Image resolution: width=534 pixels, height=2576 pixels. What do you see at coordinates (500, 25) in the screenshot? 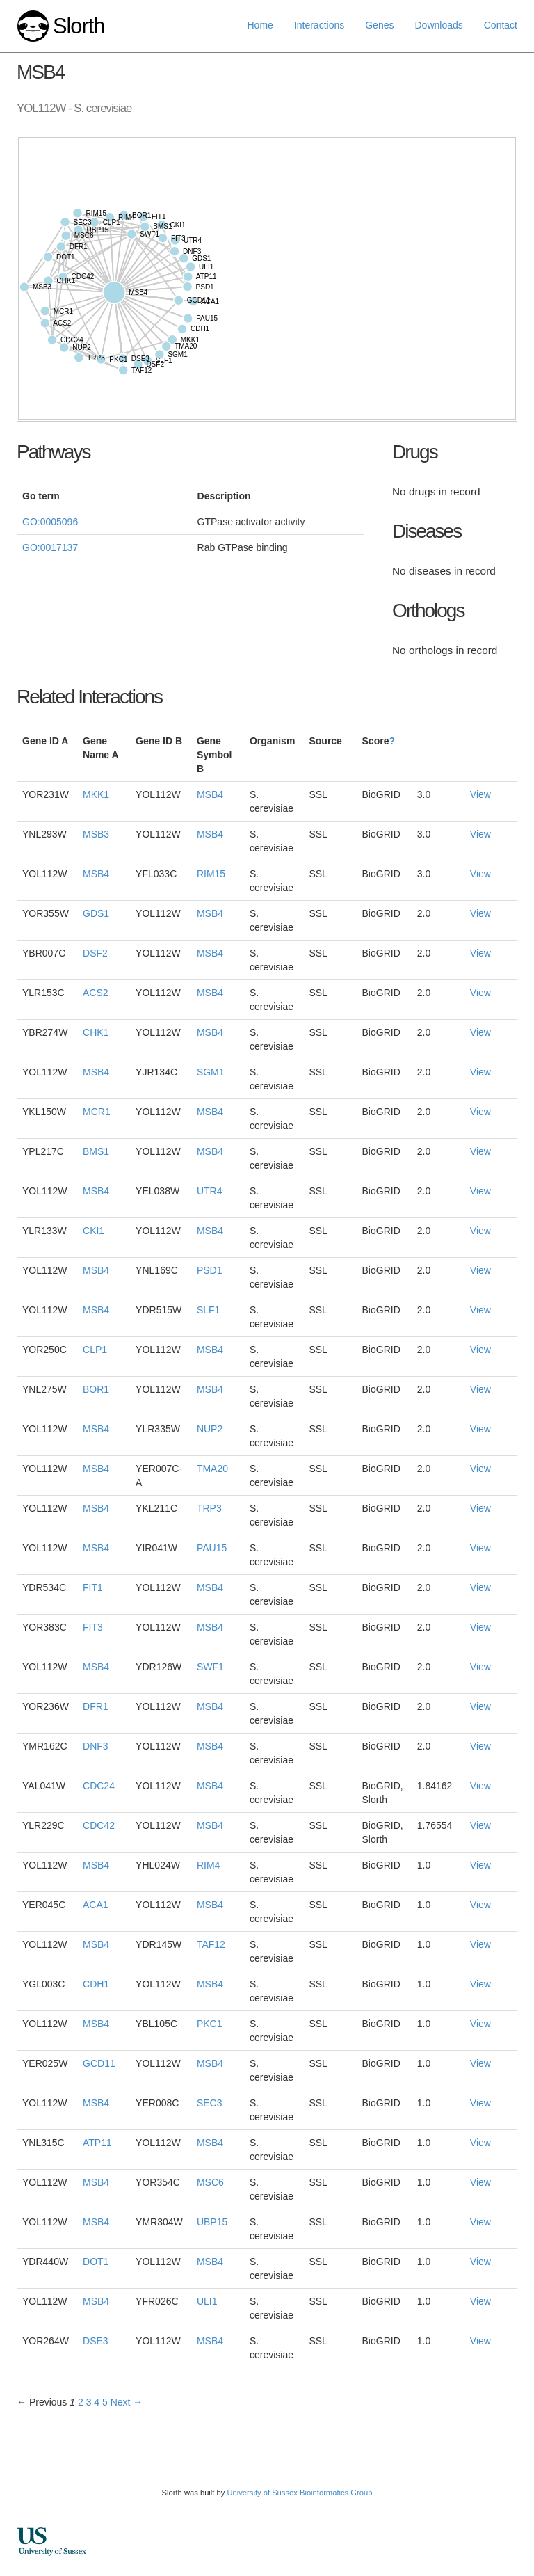
I see `Contact` at bounding box center [500, 25].